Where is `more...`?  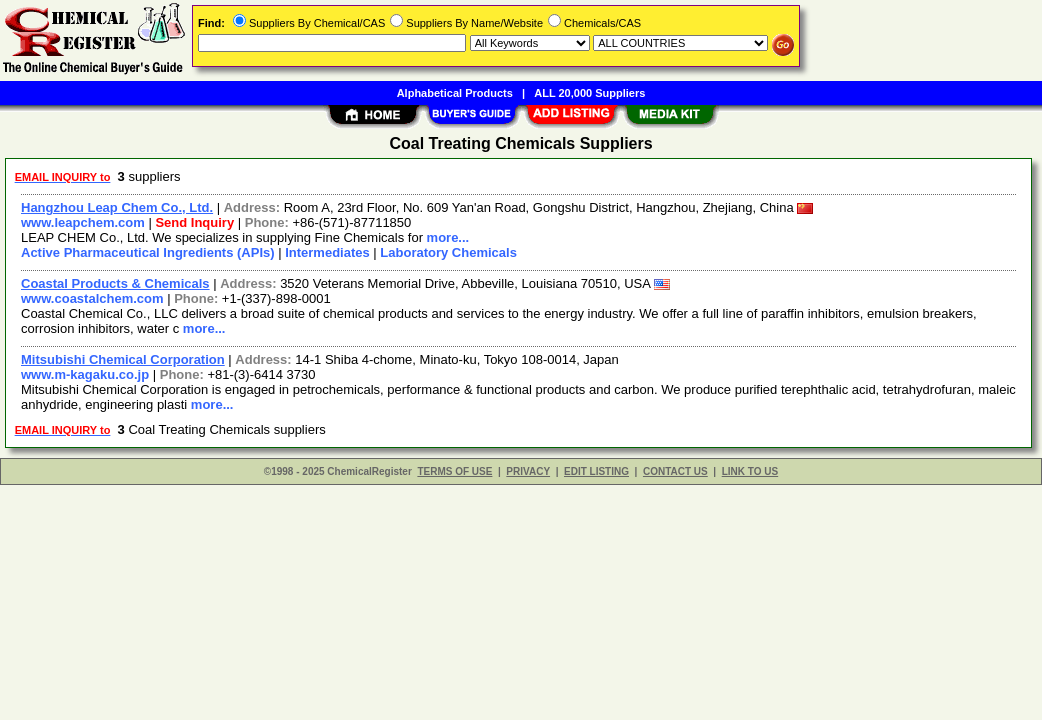
more... is located at coordinates (448, 237).